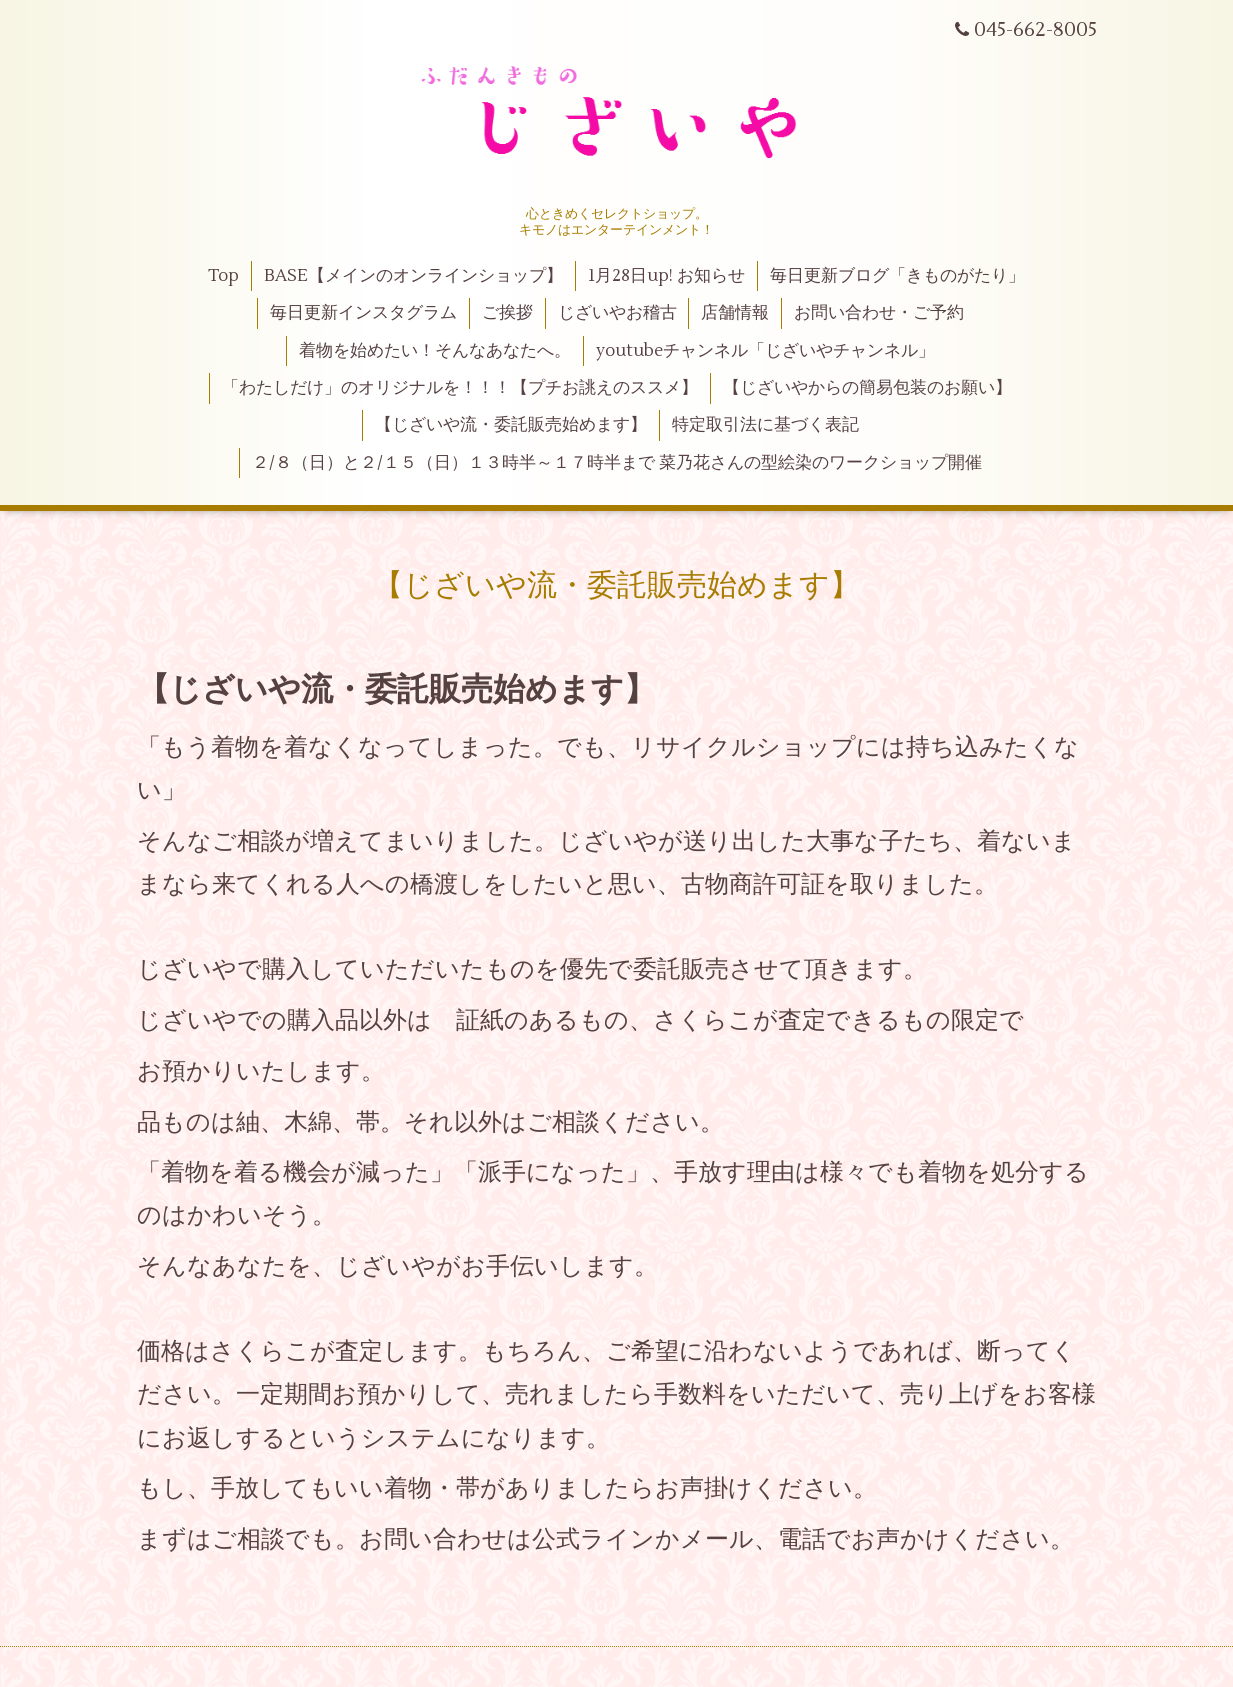  What do you see at coordinates (511, 425) in the screenshot?
I see `【じざいや流・委託販売始めます】` at bounding box center [511, 425].